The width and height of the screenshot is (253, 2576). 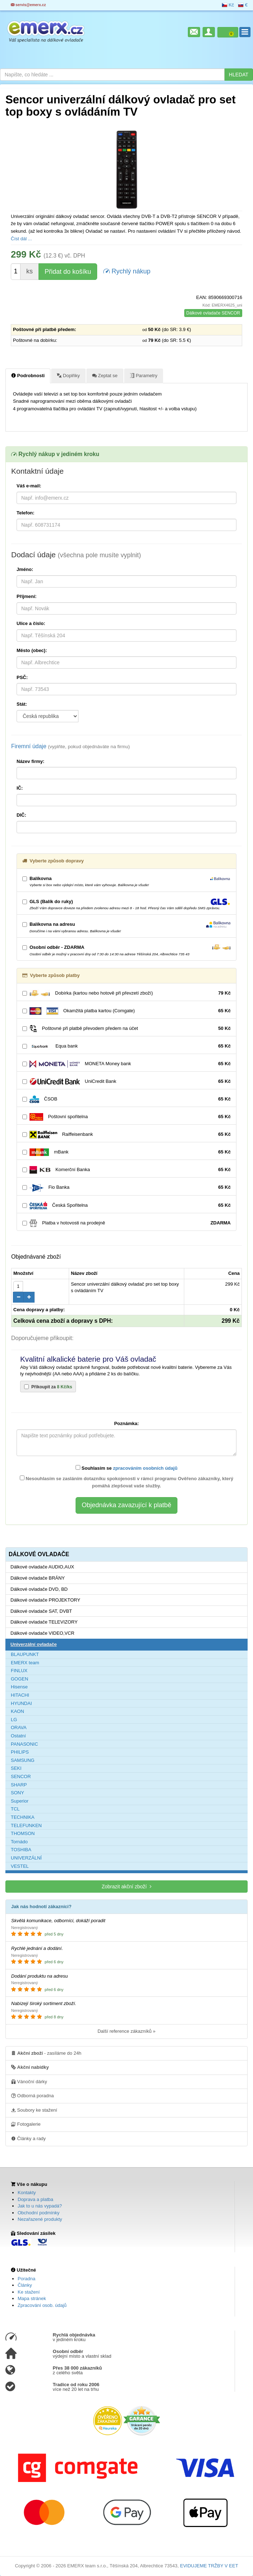 What do you see at coordinates (35, 2199) in the screenshot?
I see `Doprava a platba` at bounding box center [35, 2199].